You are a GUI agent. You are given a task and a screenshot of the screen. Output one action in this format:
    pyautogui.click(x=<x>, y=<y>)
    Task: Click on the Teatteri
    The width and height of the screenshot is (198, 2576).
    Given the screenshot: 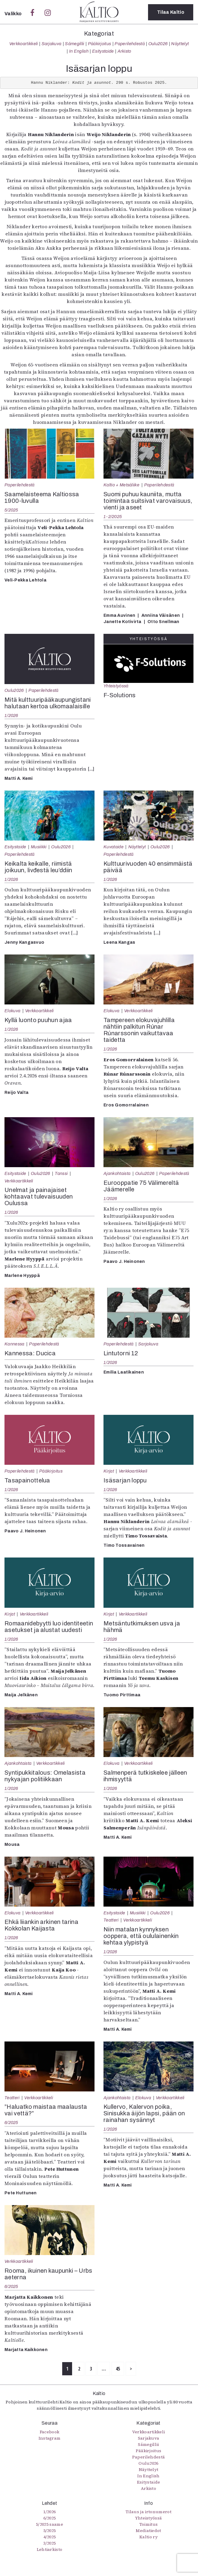 What is the action you would take?
    pyautogui.click(x=111, y=1920)
    